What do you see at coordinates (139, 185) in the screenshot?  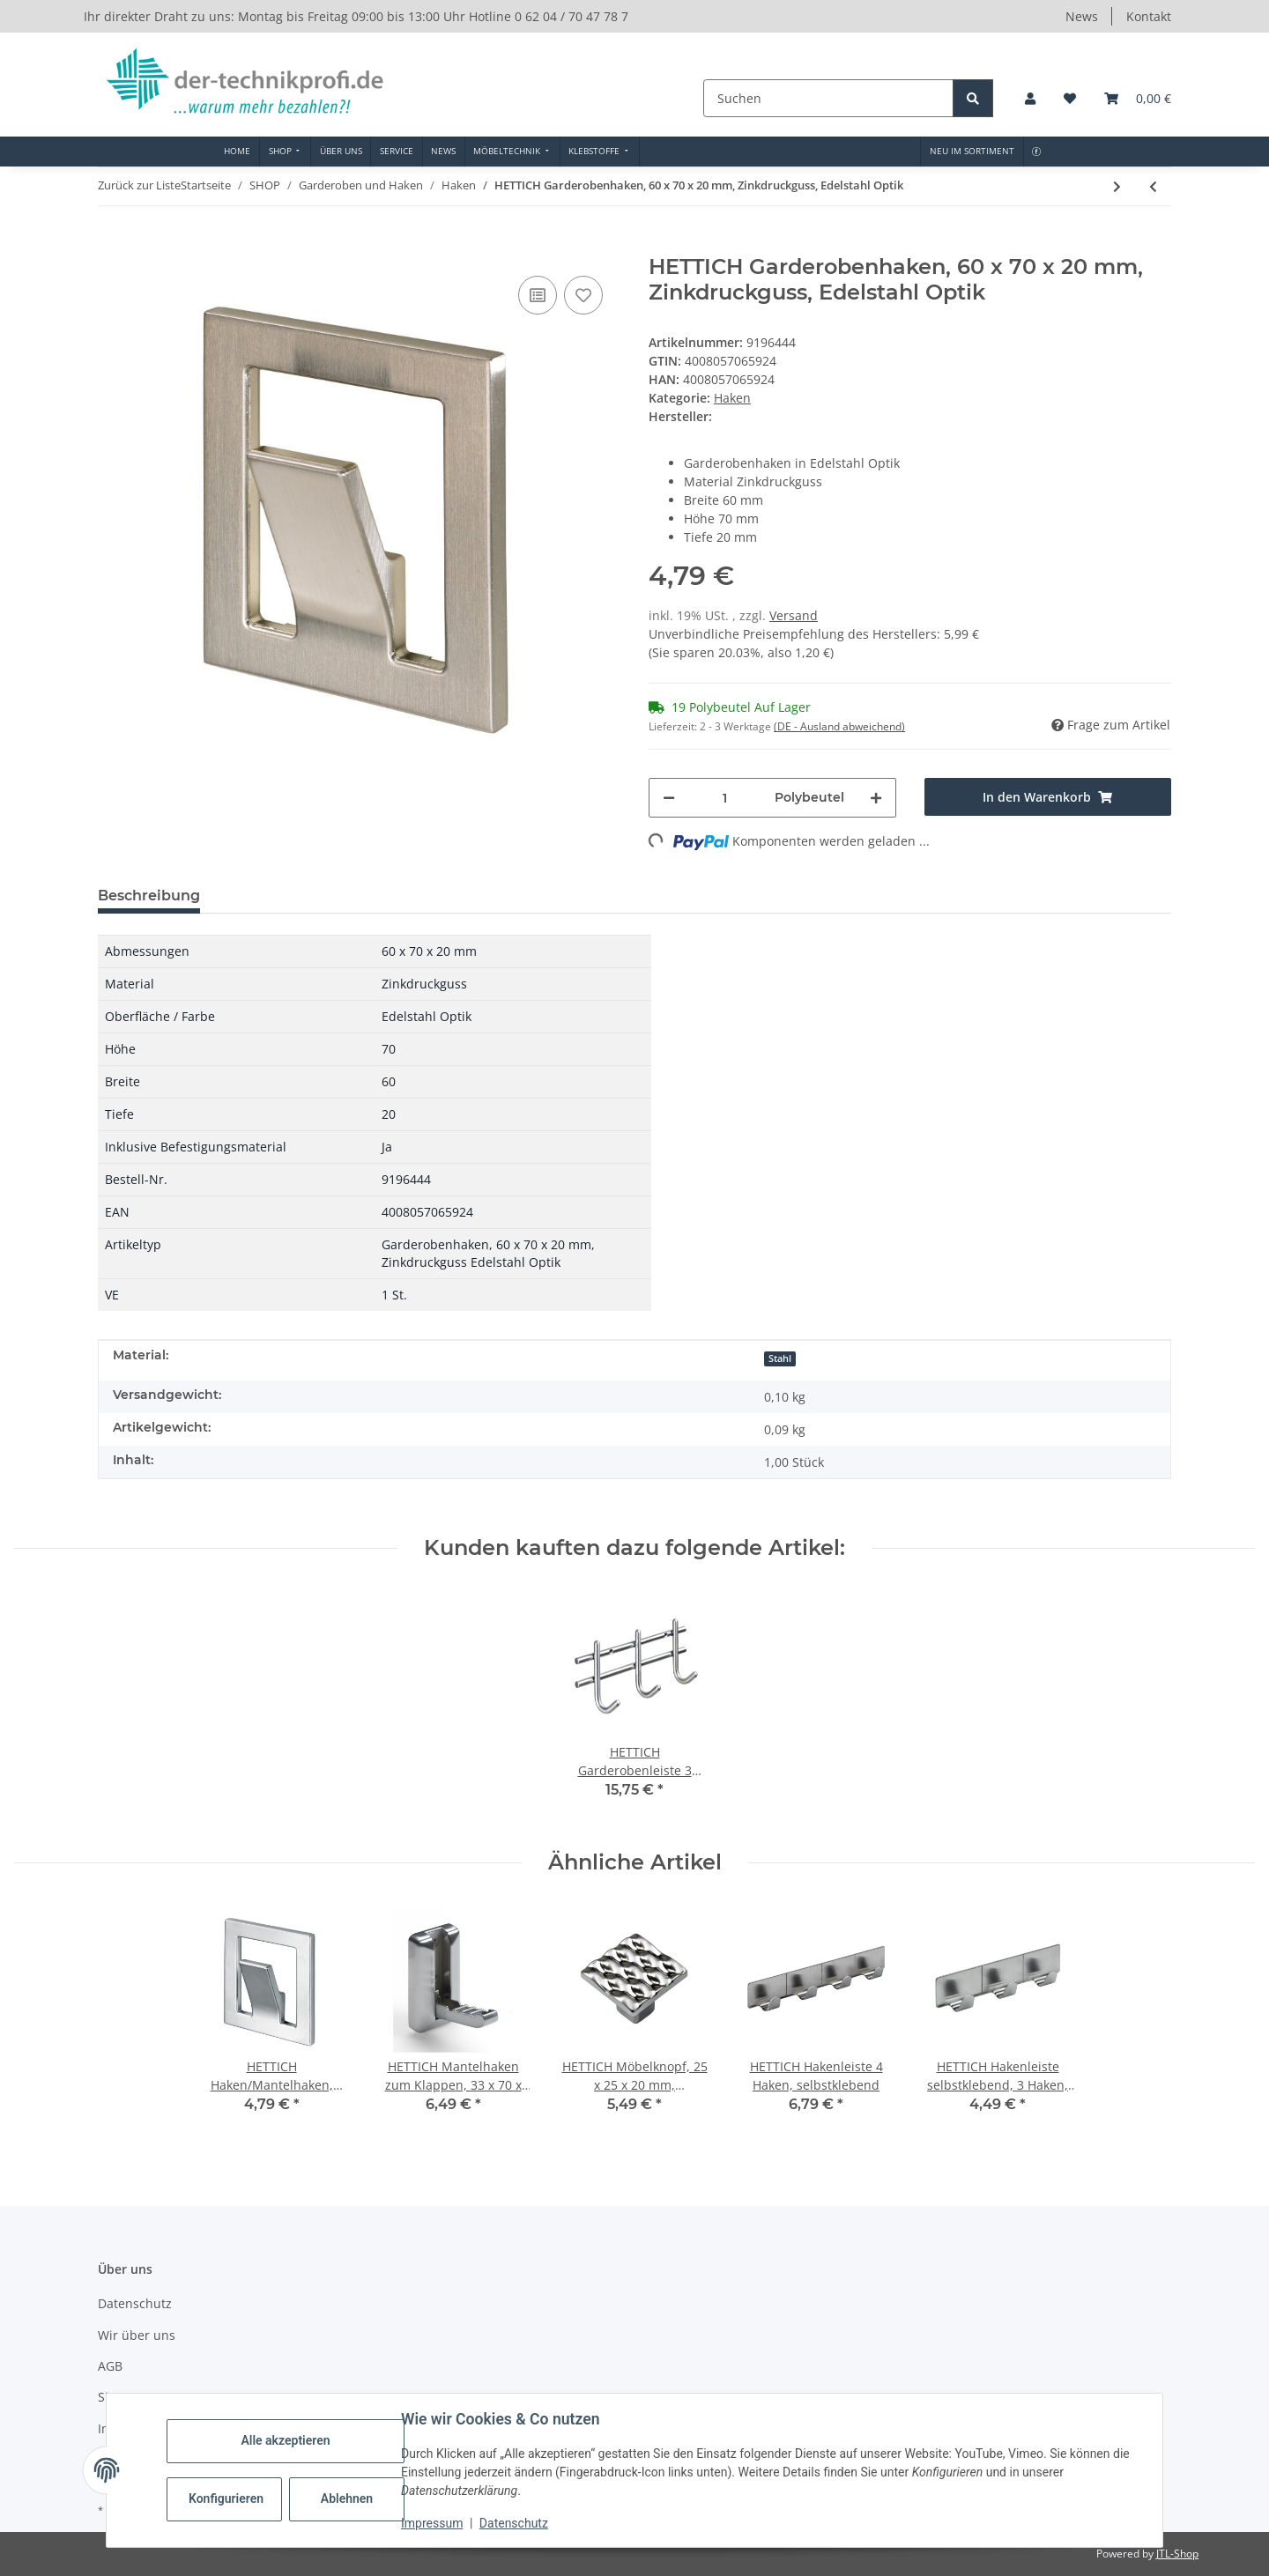 I see `Zurück zur Liste` at bounding box center [139, 185].